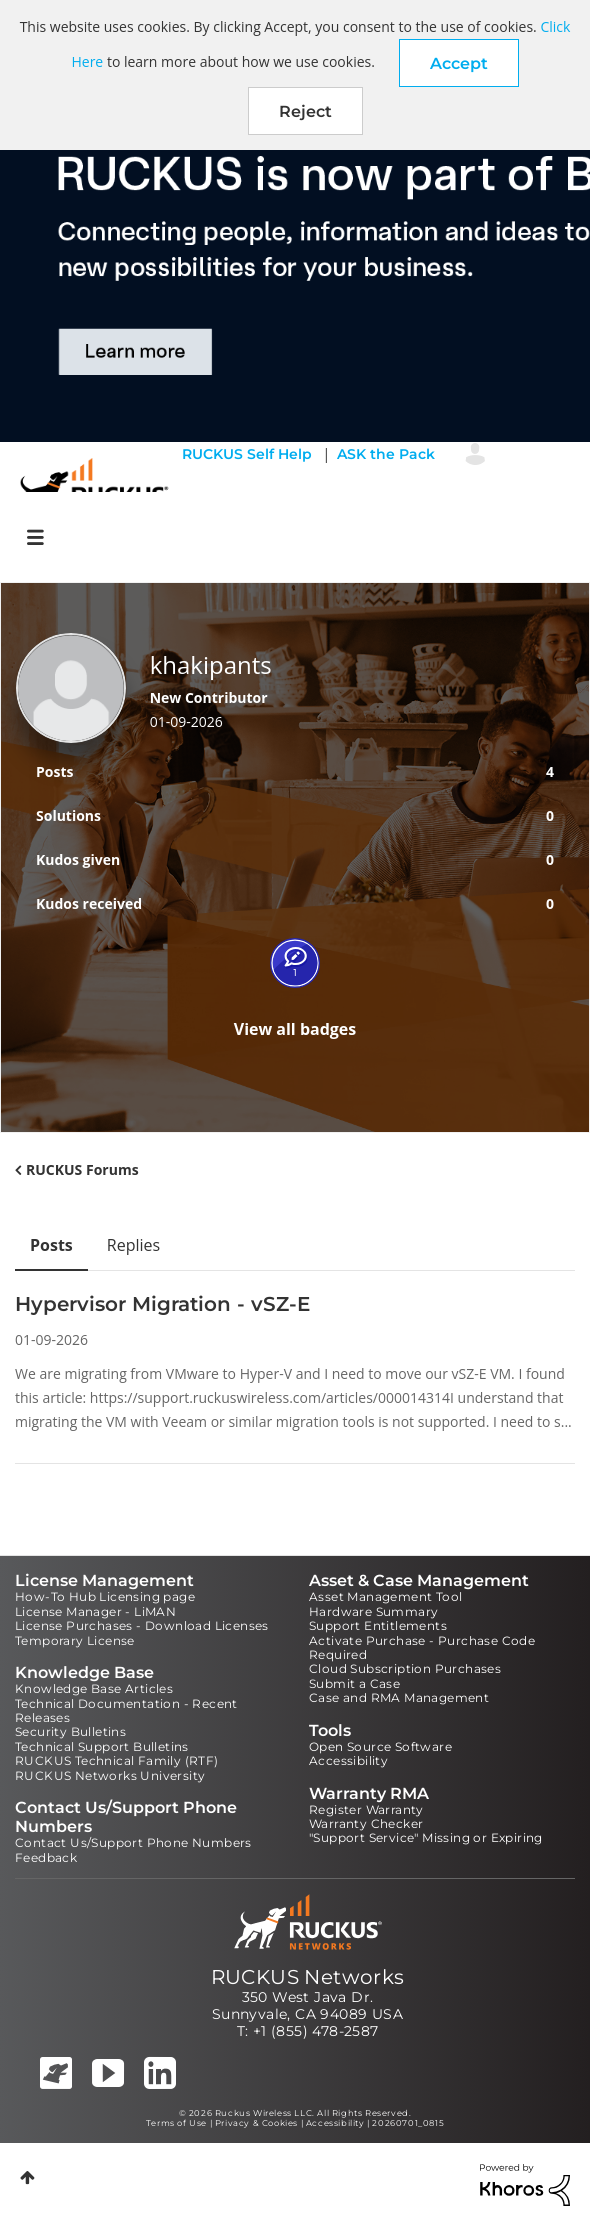  What do you see at coordinates (405, 1668) in the screenshot?
I see `Cloud Subscription Purchases` at bounding box center [405, 1668].